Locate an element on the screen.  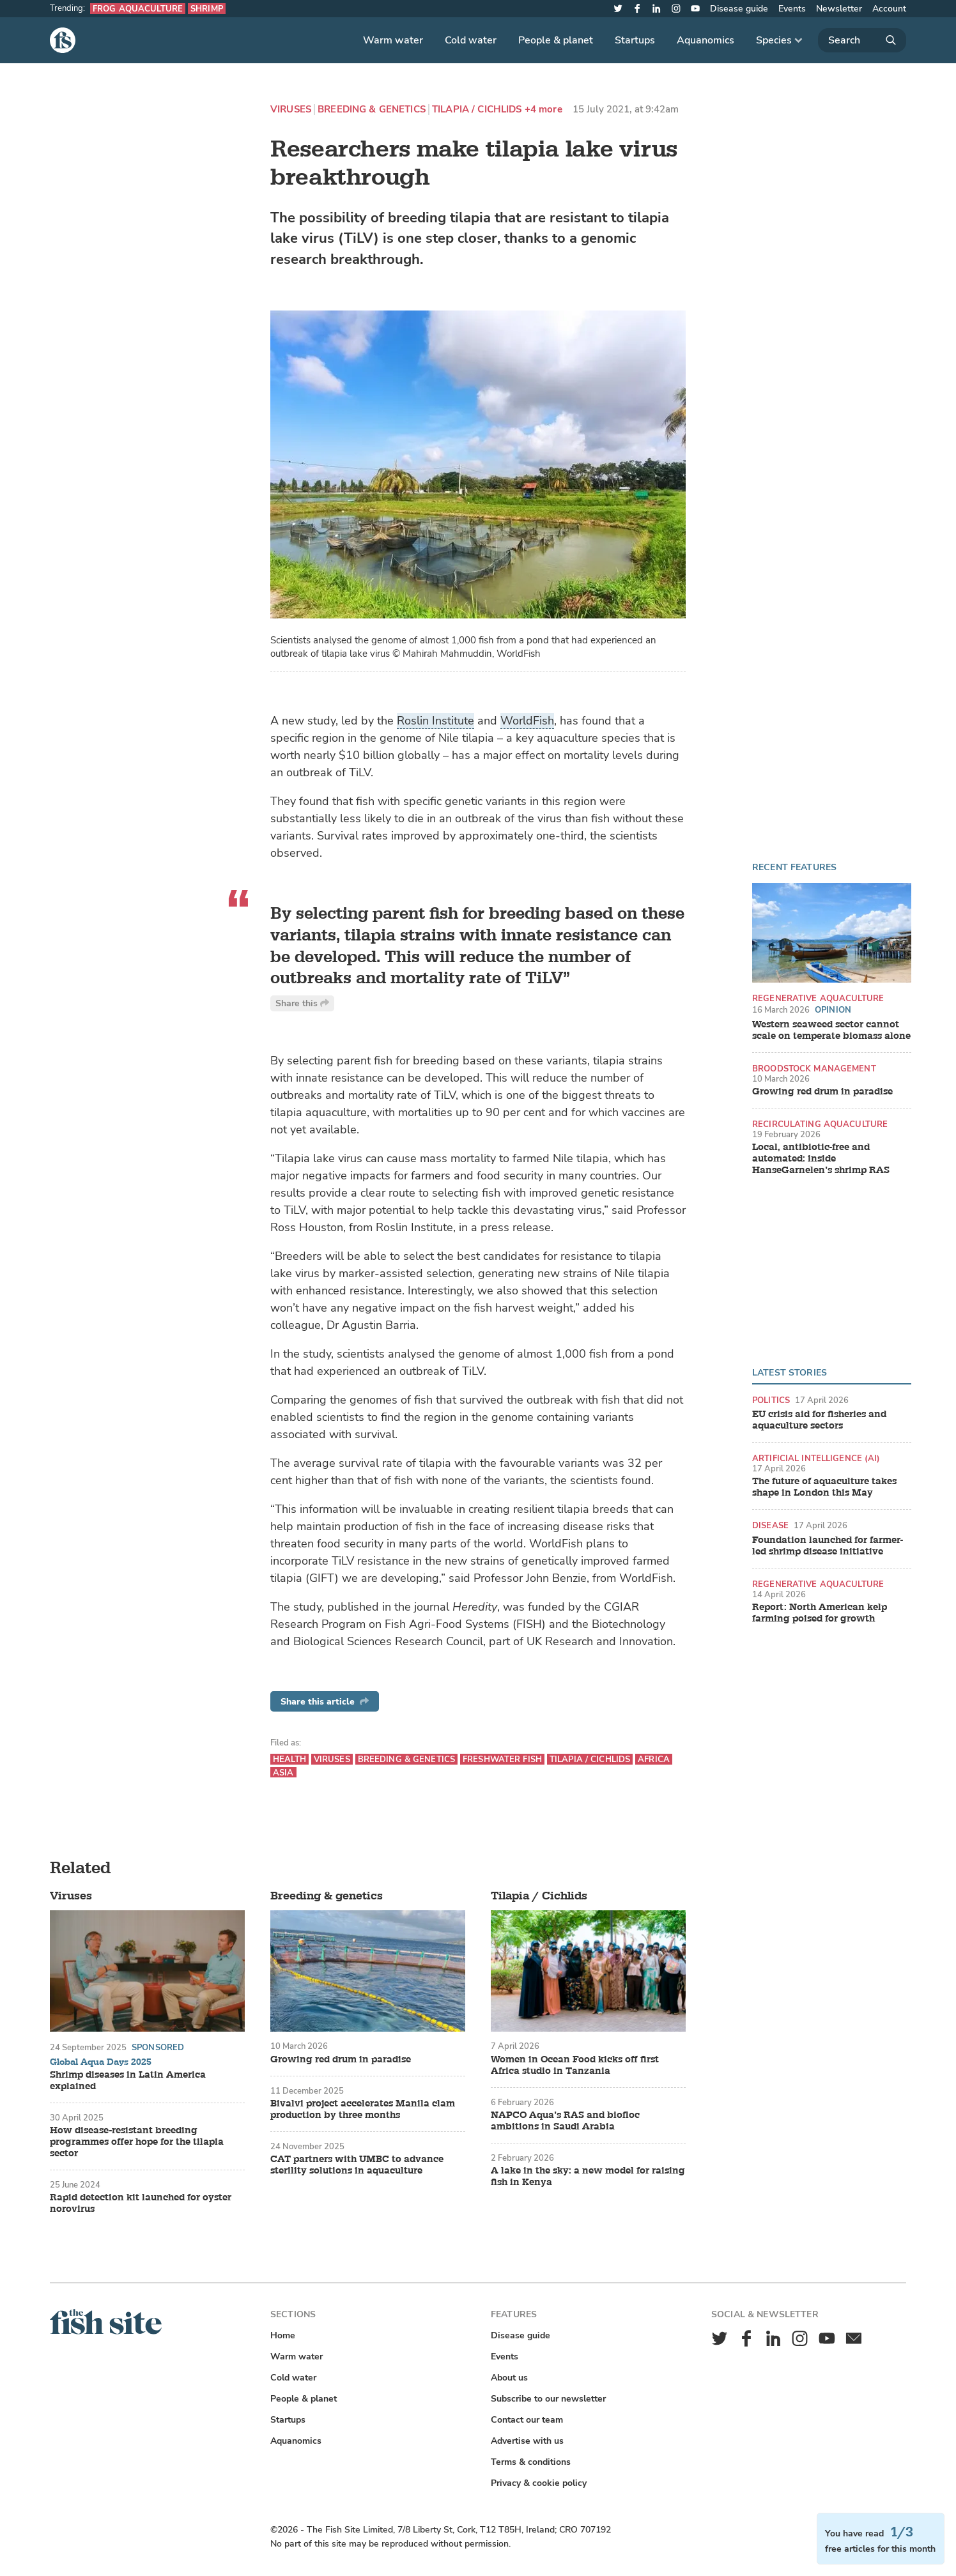
Foundation launched for farmer-led shrimp disease initiative is located at coordinates (827, 1546).